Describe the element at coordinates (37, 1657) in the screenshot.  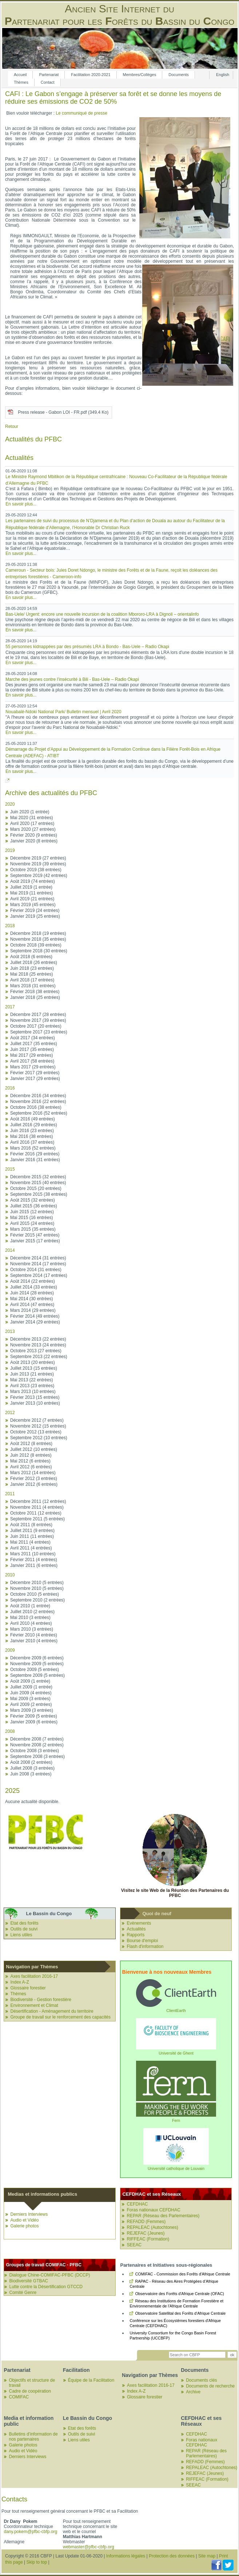
I see `Décembre 2009 (6 entrées)` at that location.